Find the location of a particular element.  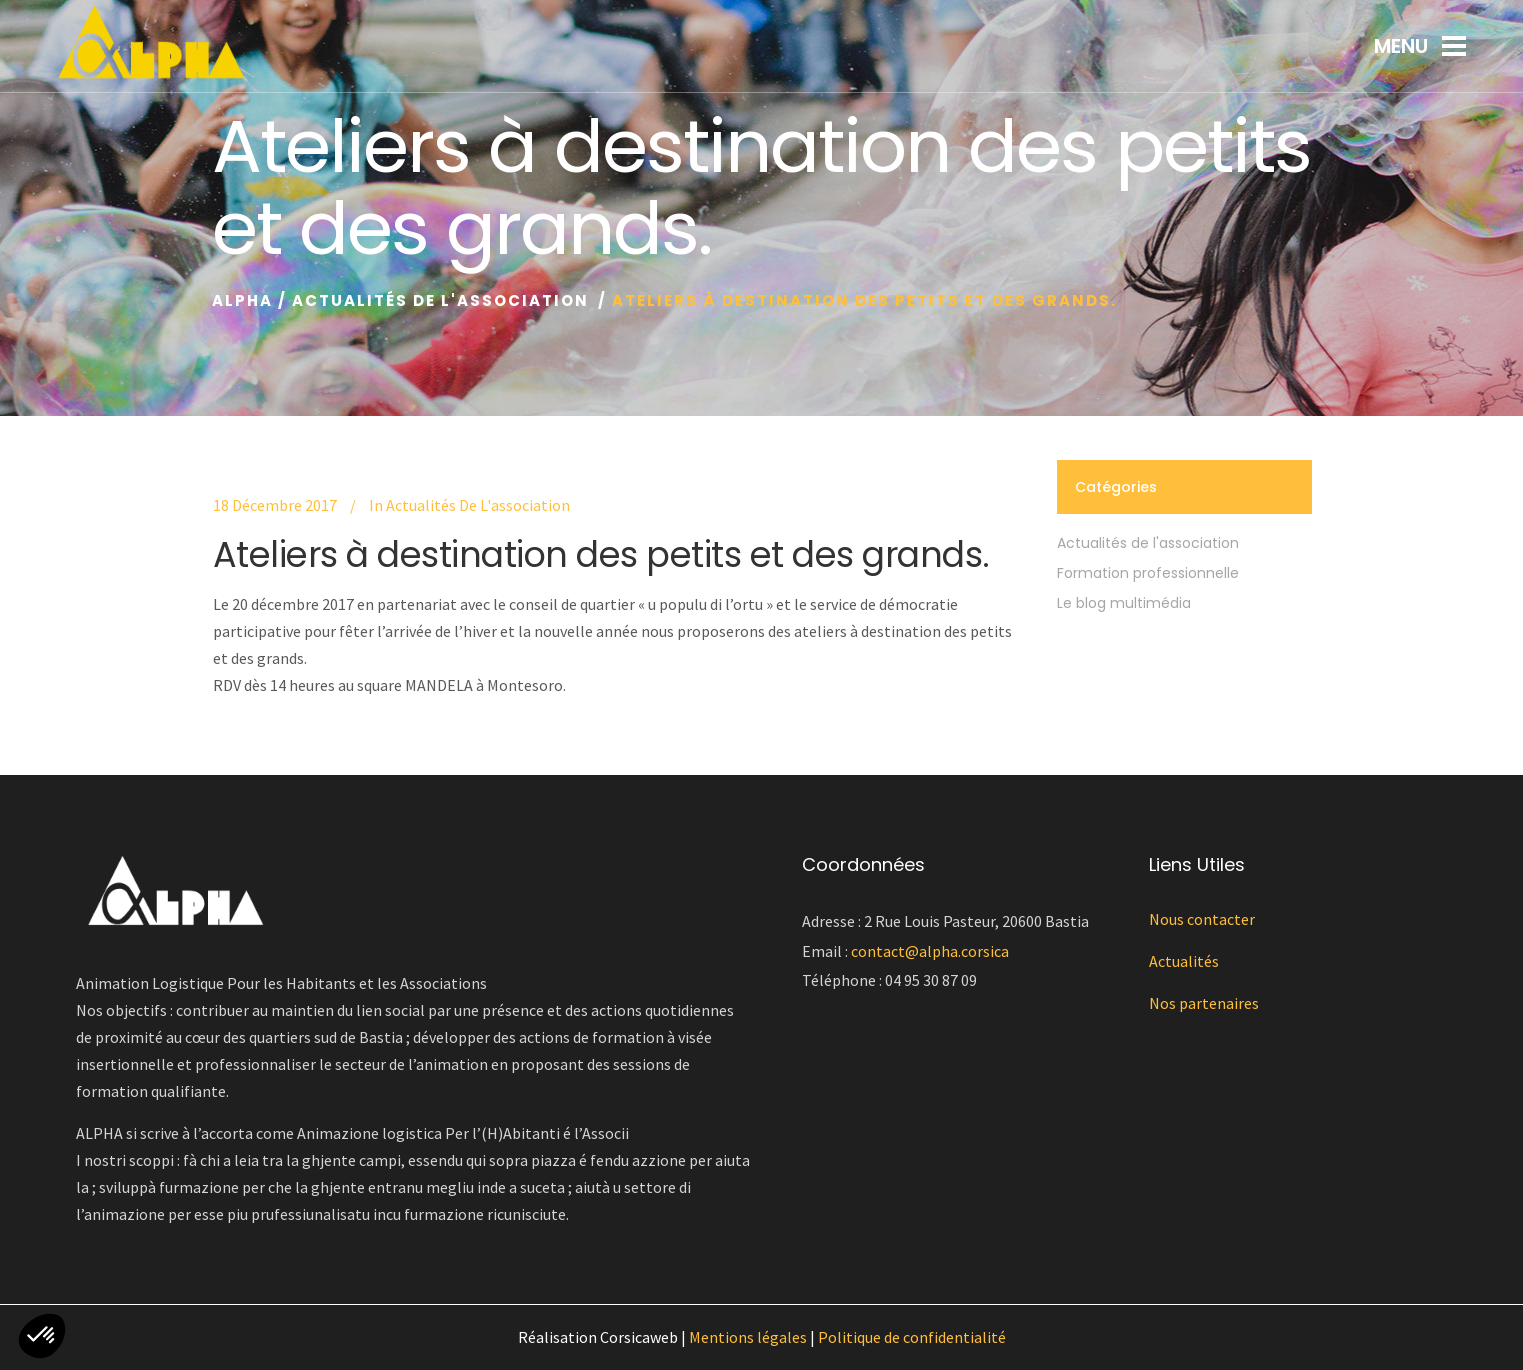

contact@alpha.corsica is located at coordinates (930, 951).